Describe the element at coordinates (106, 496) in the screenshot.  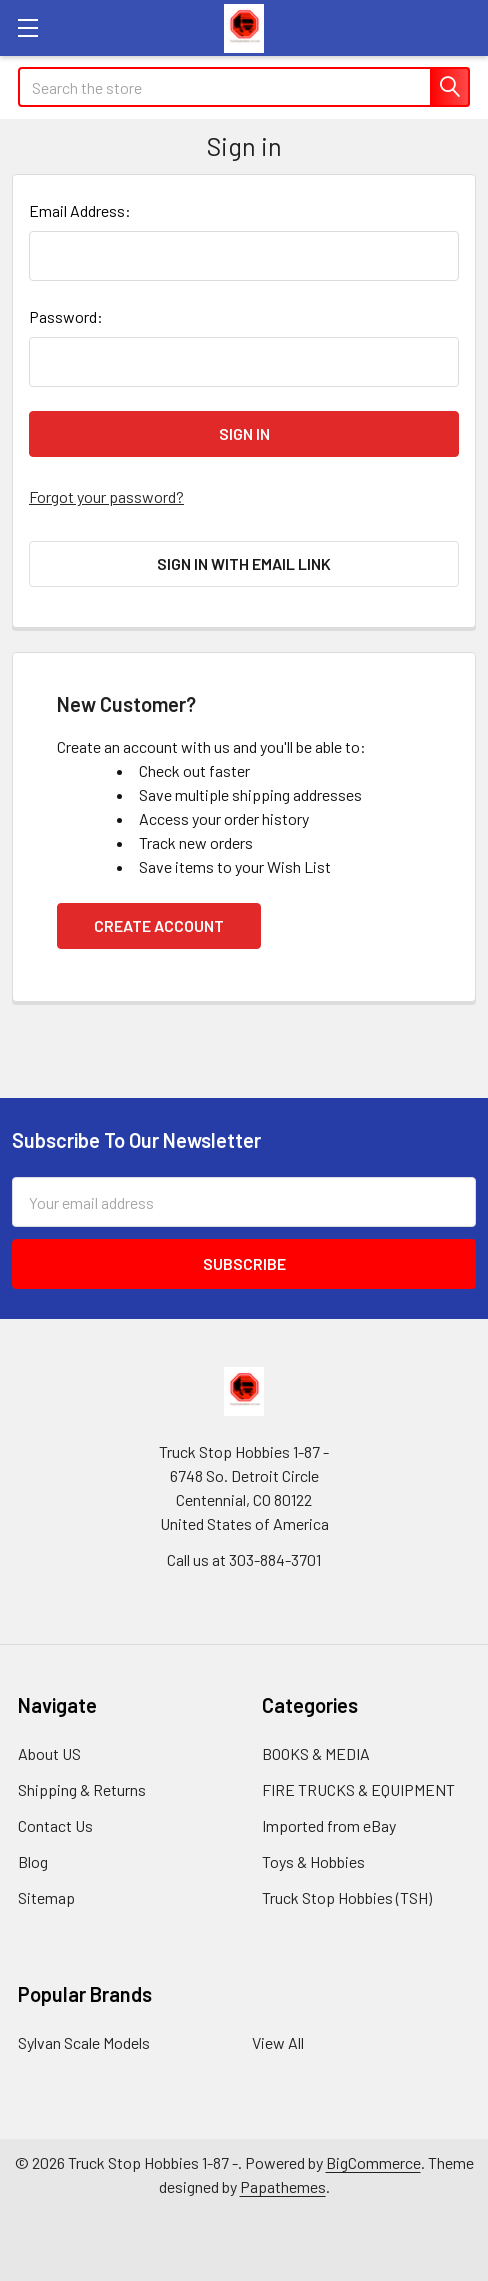
I see `Forgot your password?` at that location.